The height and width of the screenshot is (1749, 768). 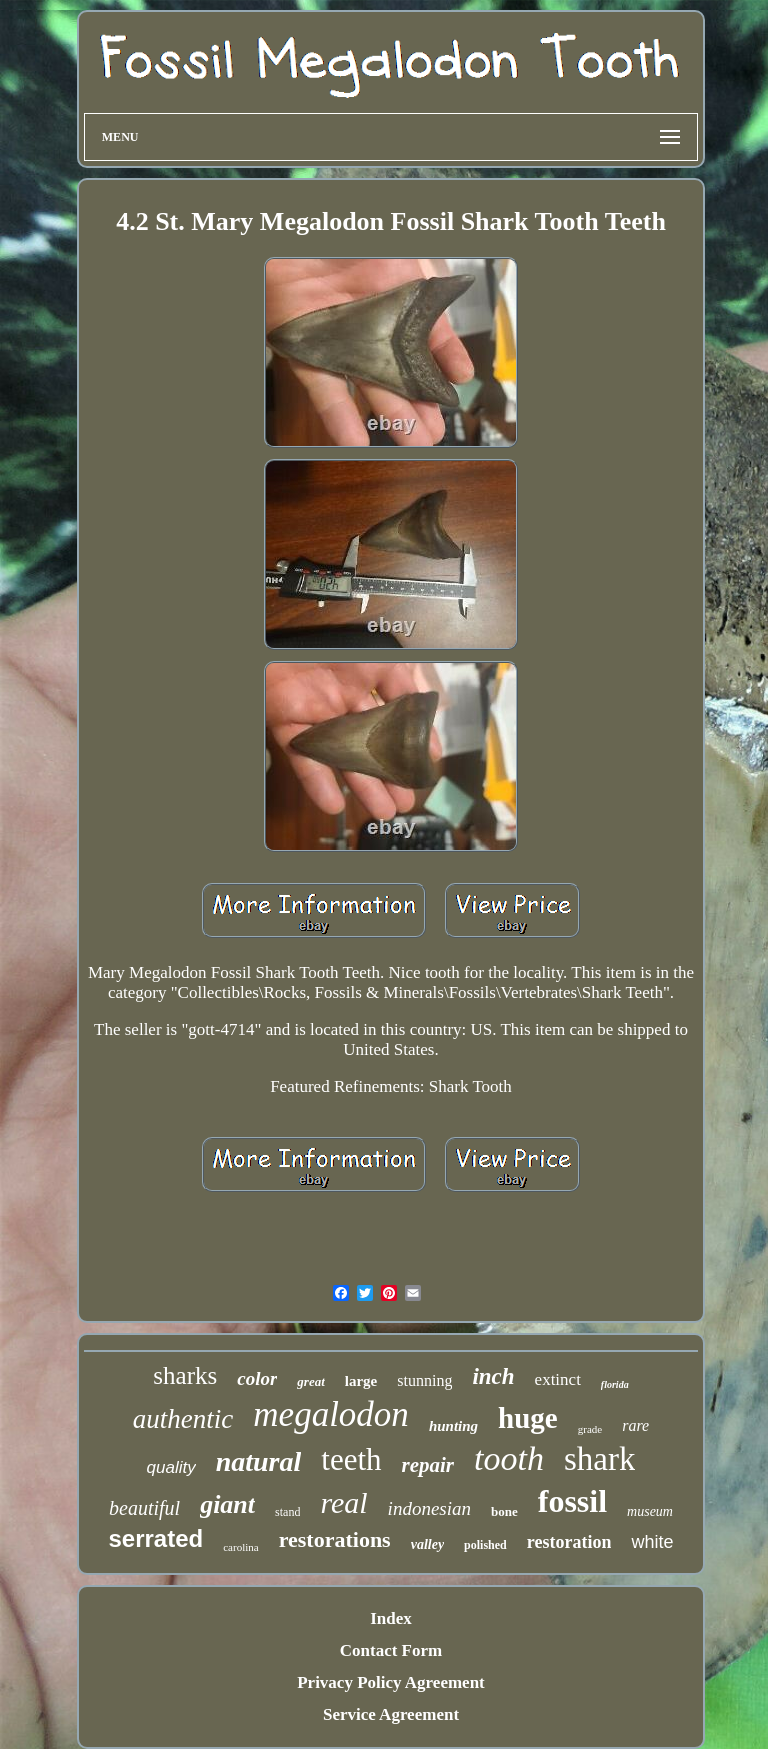 I want to click on sharks, so click(x=185, y=1375).